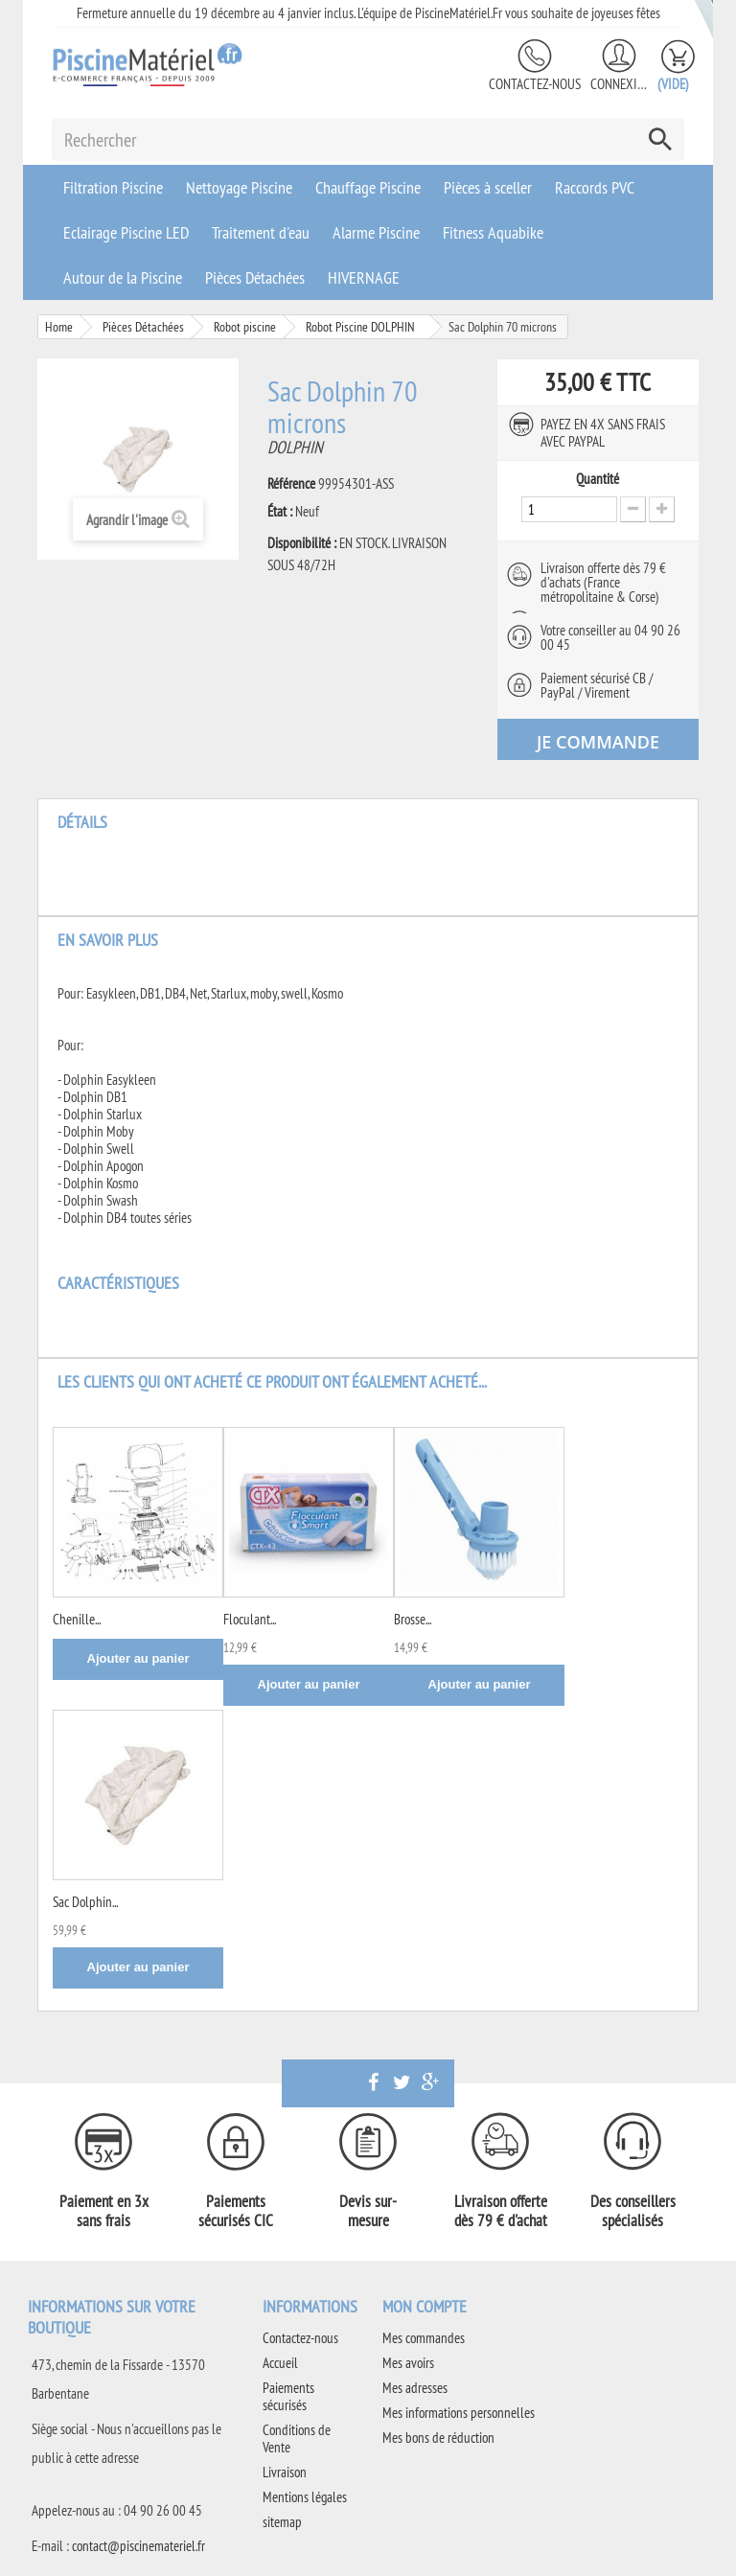 The width and height of the screenshot is (736, 2576). I want to click on Livraison, so click(285, 2472).